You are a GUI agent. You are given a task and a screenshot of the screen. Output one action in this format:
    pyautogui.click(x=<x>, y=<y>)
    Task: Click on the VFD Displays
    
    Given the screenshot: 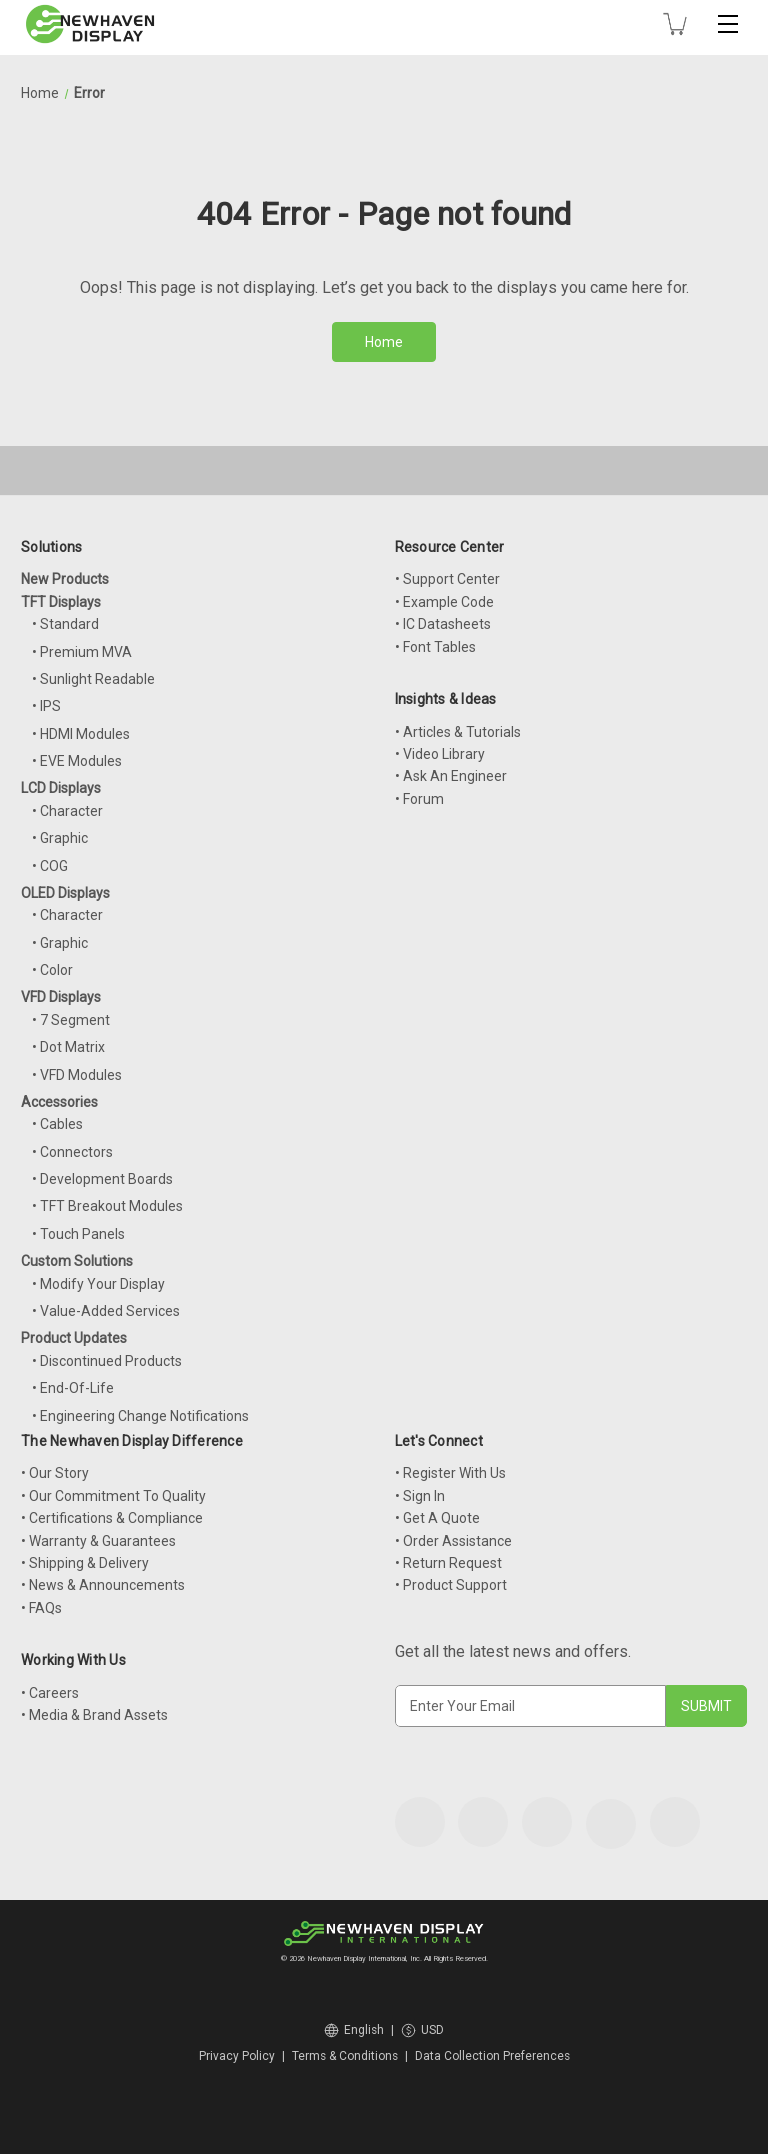 What is the action you would take?
    pyautogui.click(x=61, y=997)
    